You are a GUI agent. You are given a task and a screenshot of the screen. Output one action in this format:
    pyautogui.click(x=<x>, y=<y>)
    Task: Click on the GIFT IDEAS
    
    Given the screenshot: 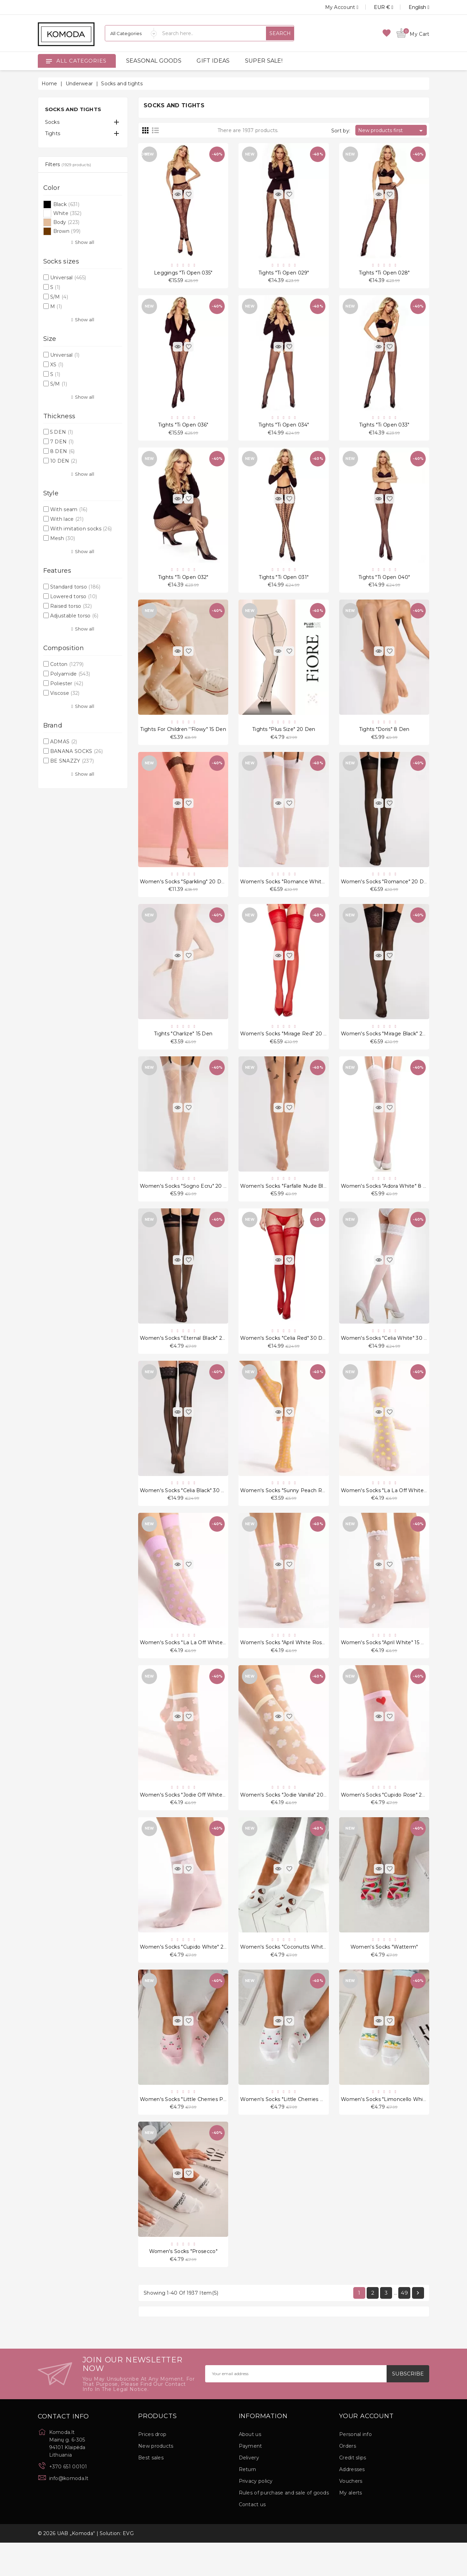 What is the action you would take?
    pyautogui.click(x=213, y=60)
    